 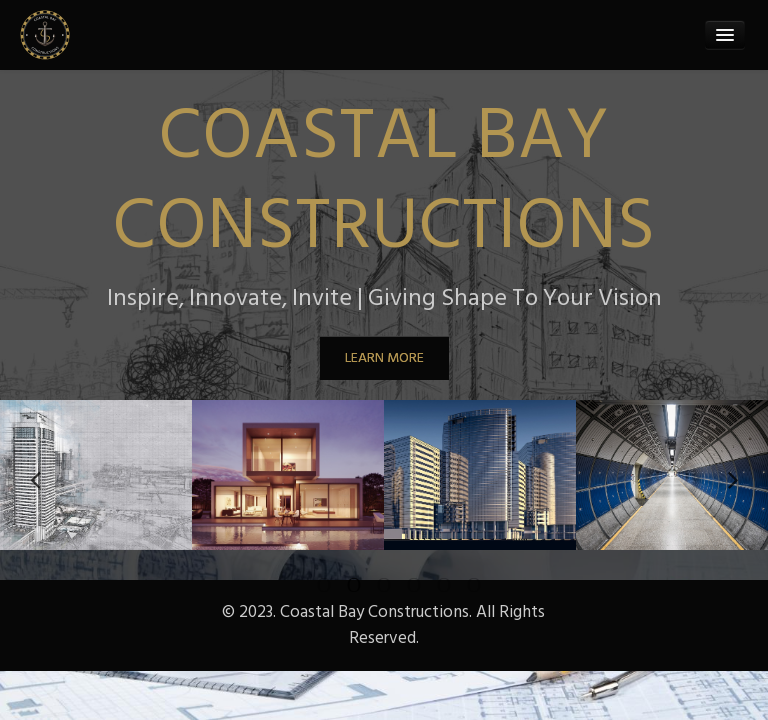 I want to click on 4 [button], so click(x=399, y=585).